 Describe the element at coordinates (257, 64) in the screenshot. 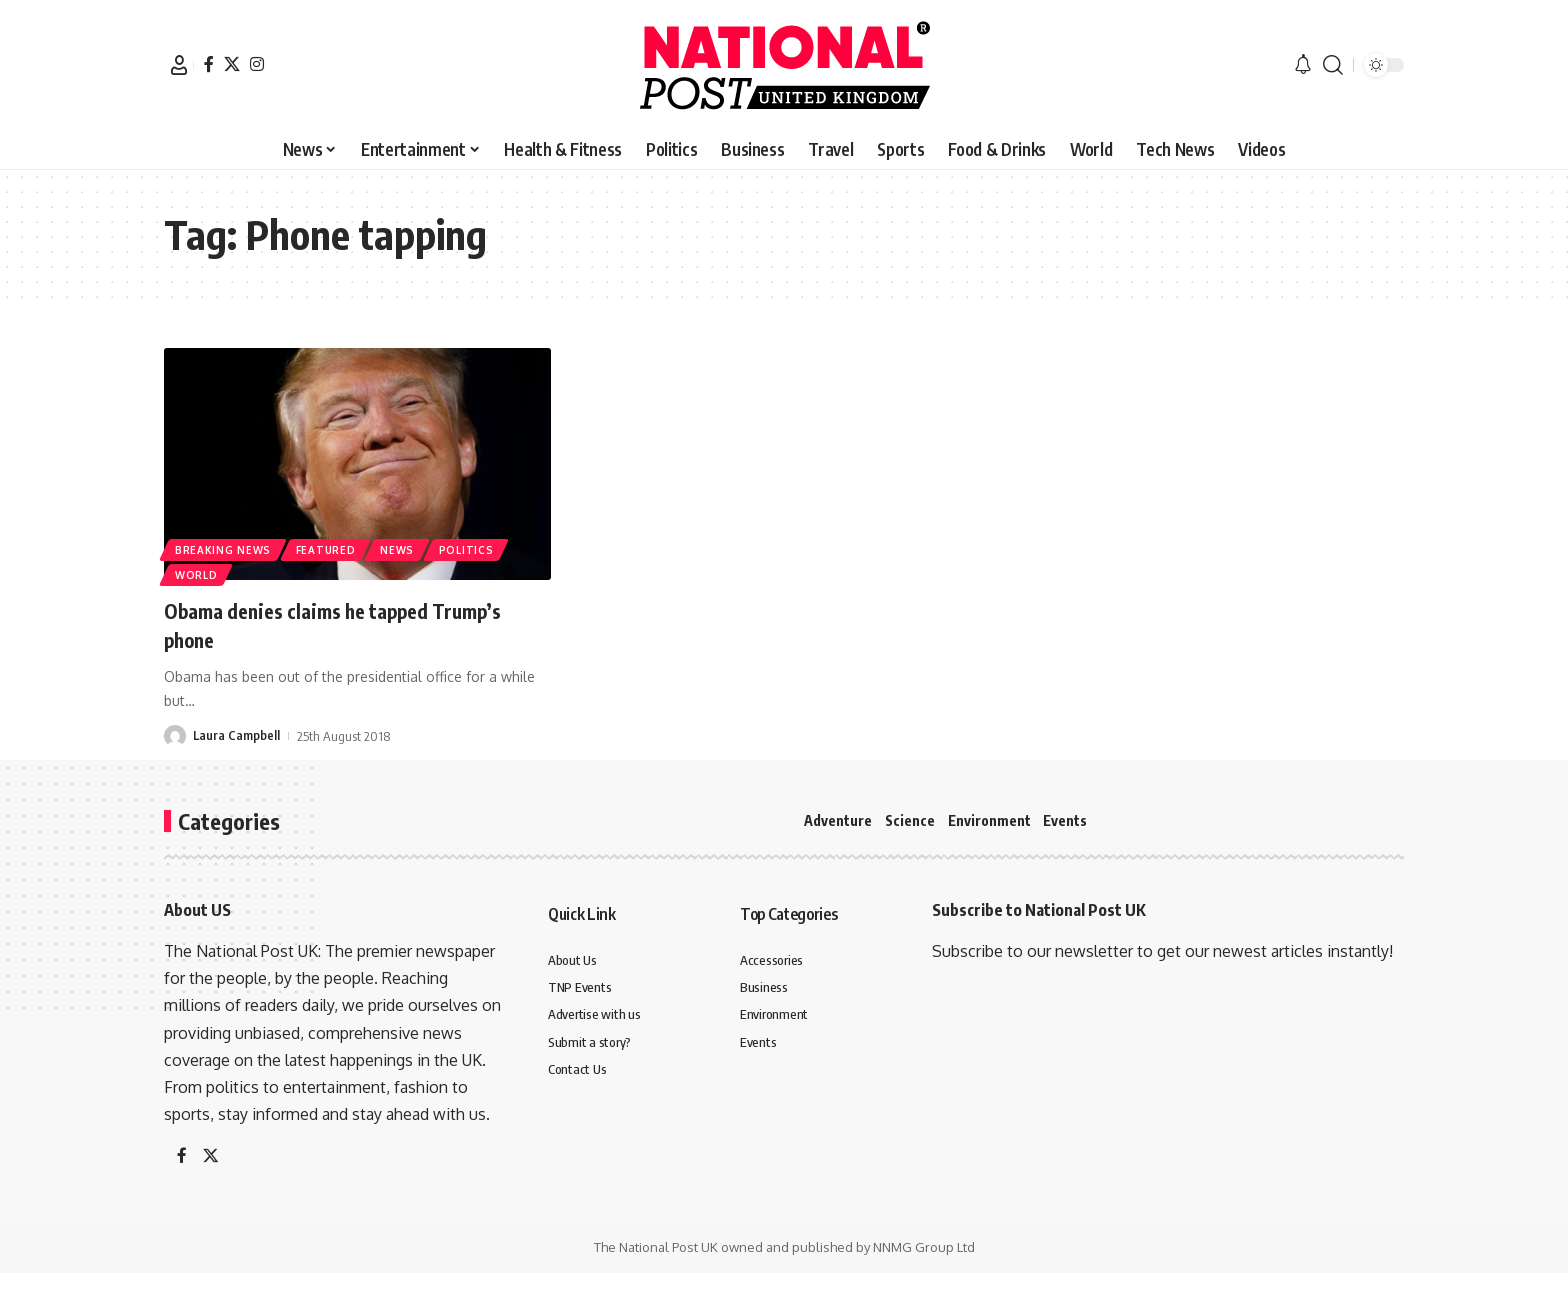

I see `[Instagram]` at that location.